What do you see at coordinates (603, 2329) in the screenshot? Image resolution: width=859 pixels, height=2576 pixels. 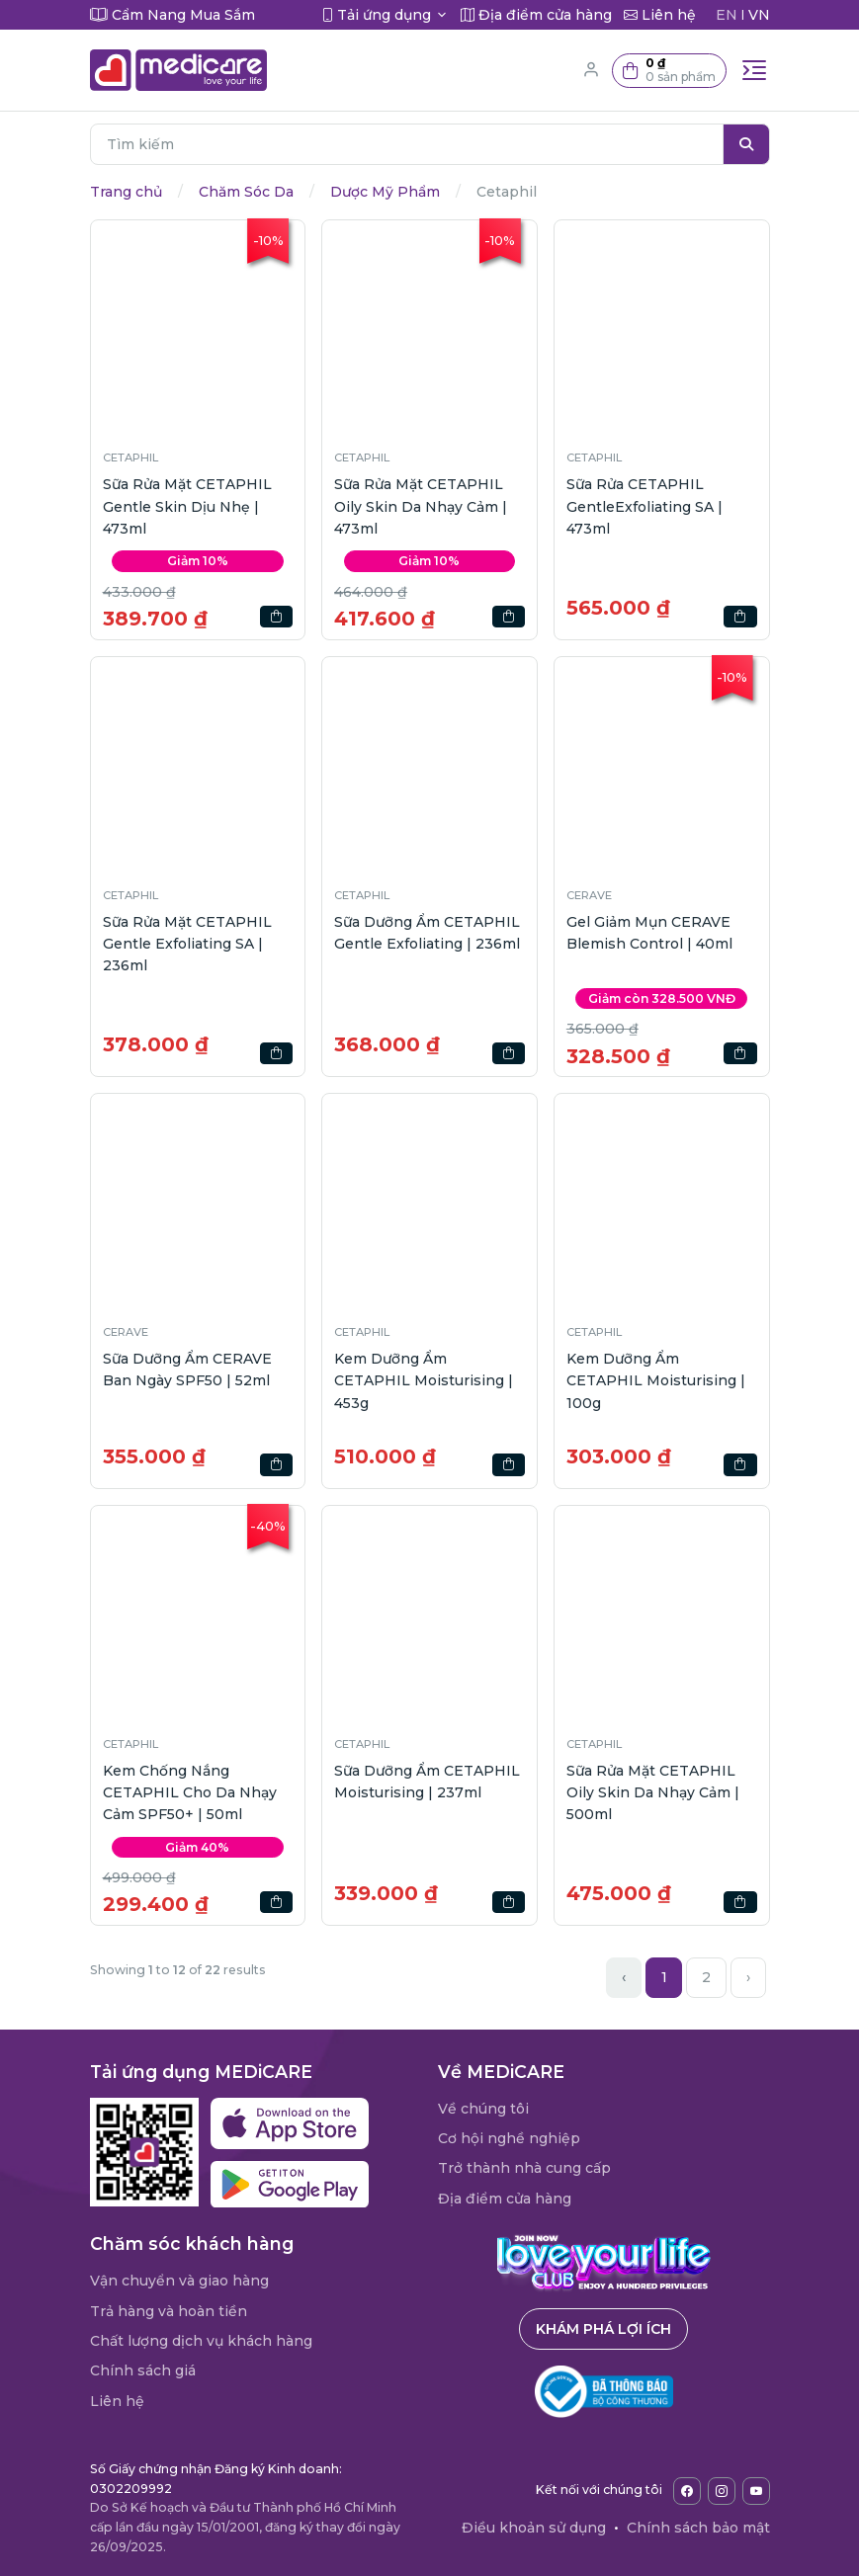 I see `Khám phá lợi ích` at bounding box center [603, 2329].